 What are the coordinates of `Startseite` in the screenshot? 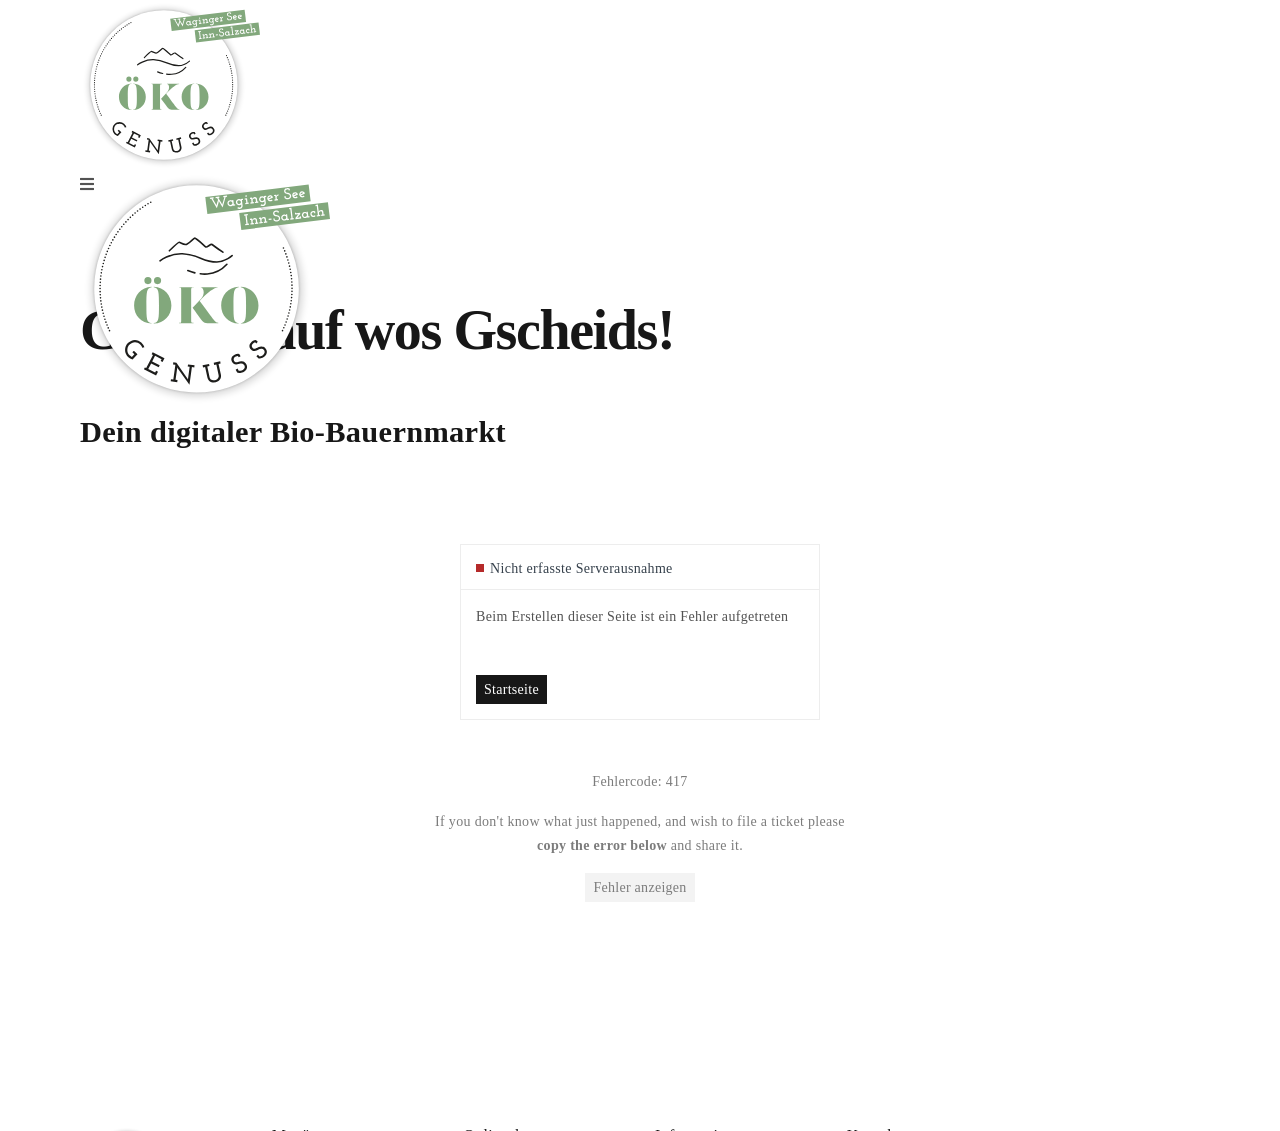 It's located at (511, 689).